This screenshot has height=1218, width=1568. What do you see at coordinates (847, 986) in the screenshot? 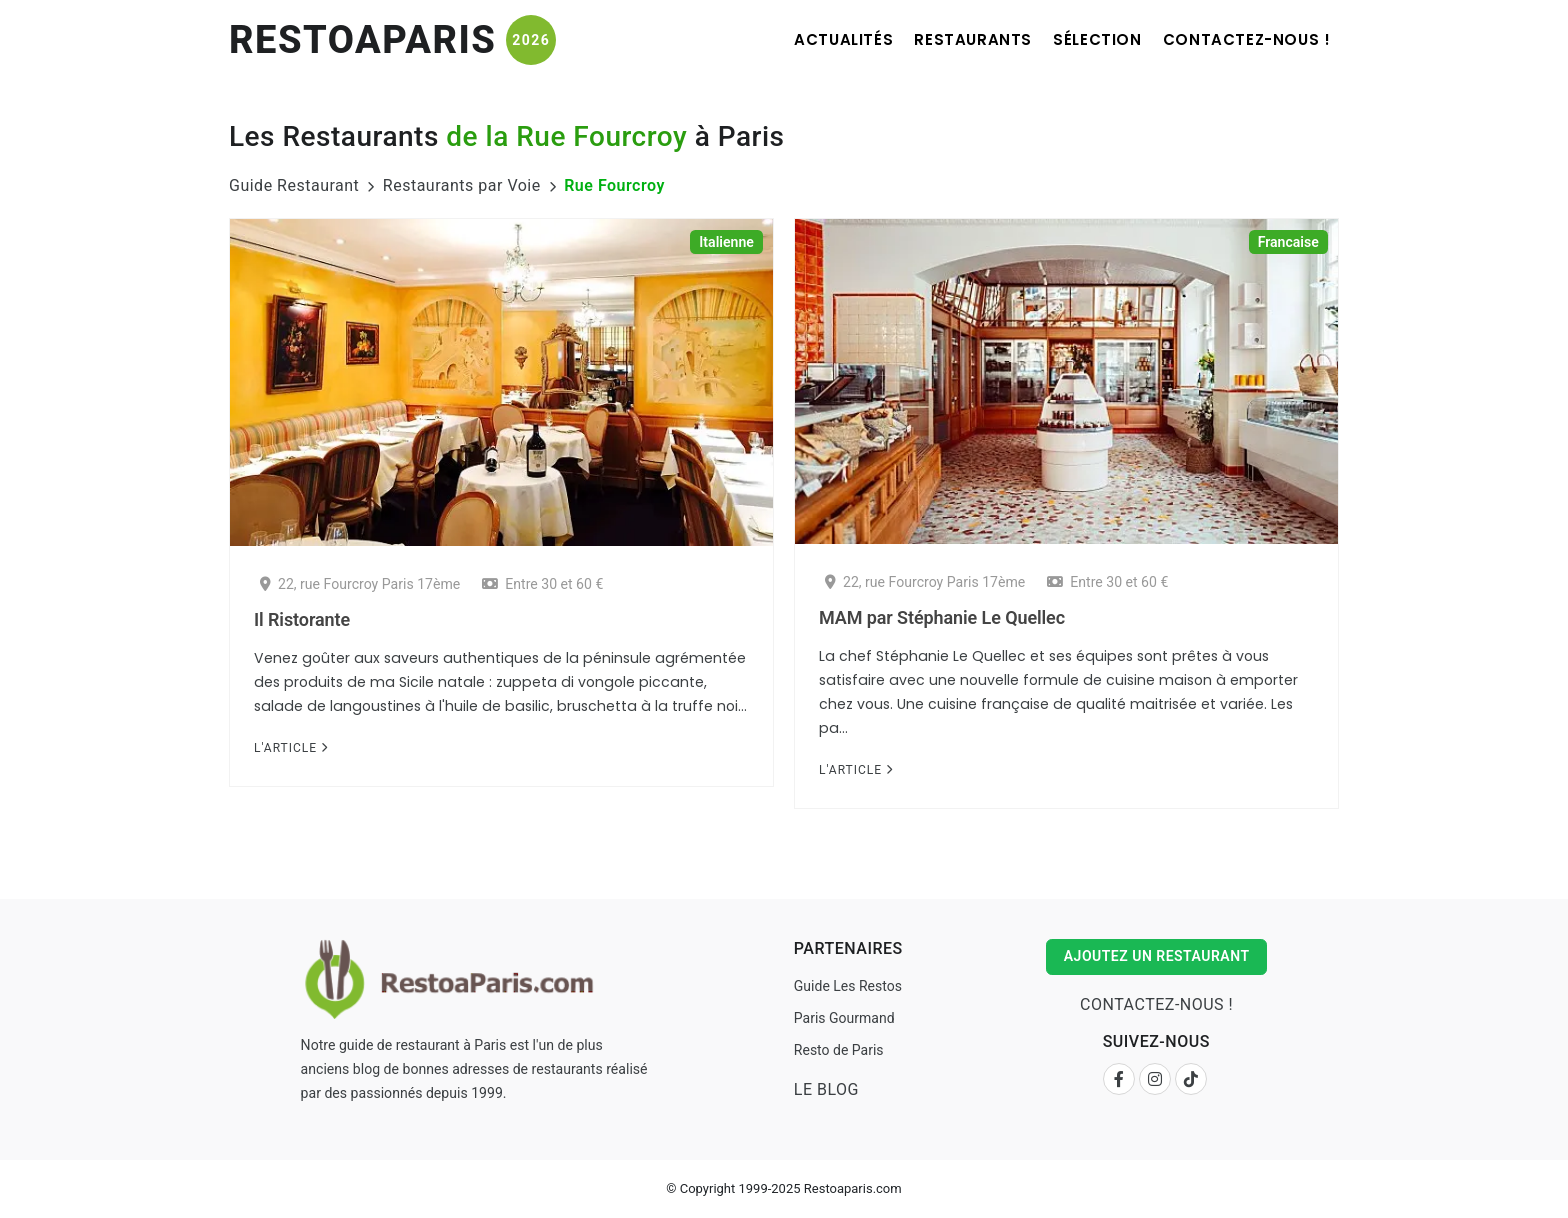
I see `Guide Les Restos` at bounding box center [847, 986].